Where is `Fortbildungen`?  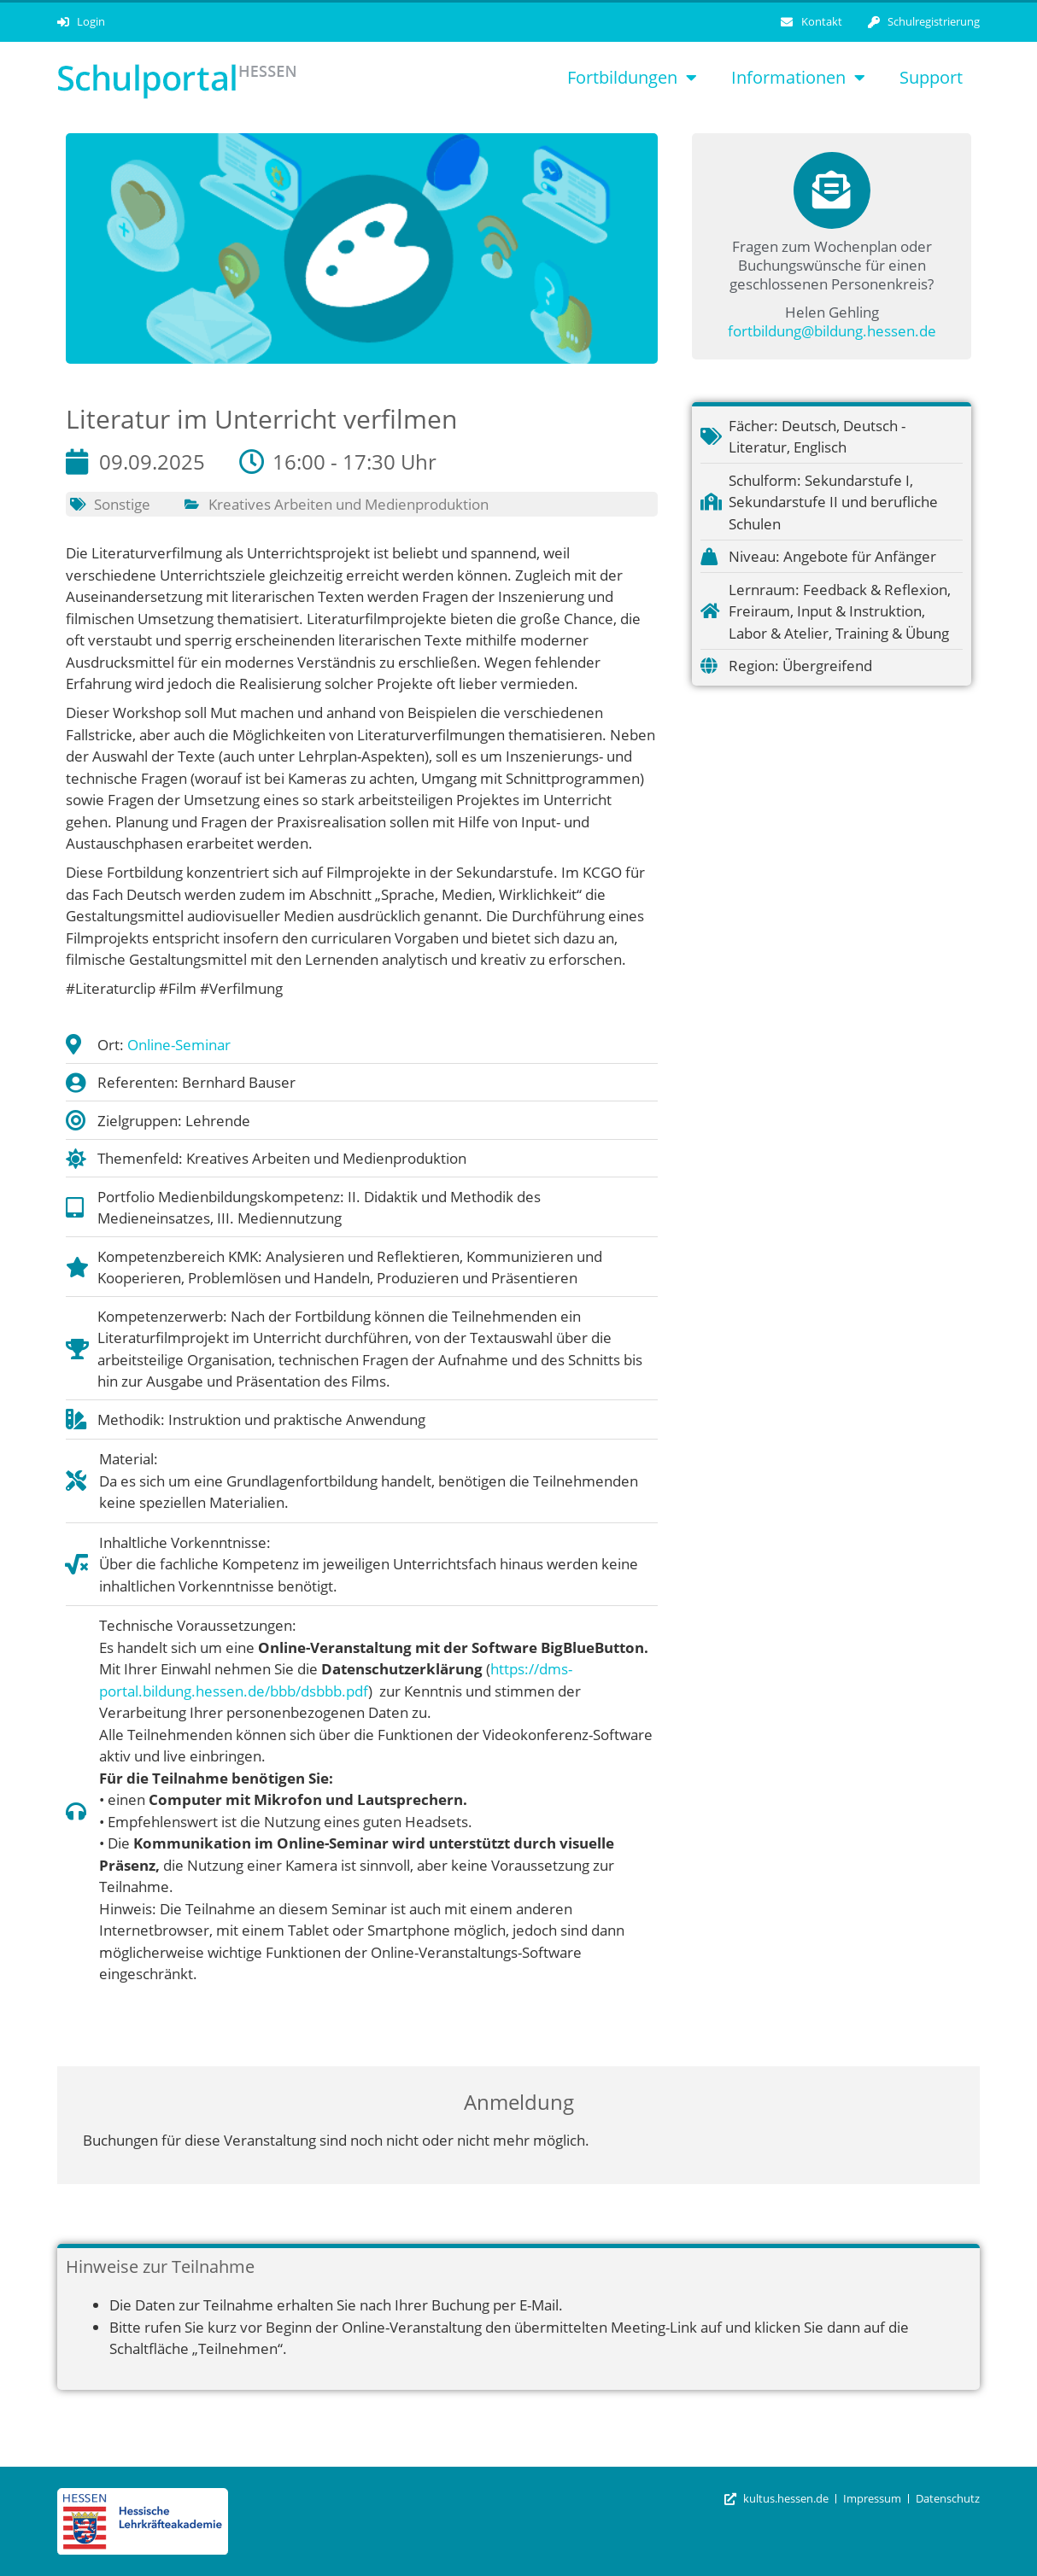
Fortbildungen is located at coordinates (632, 78).